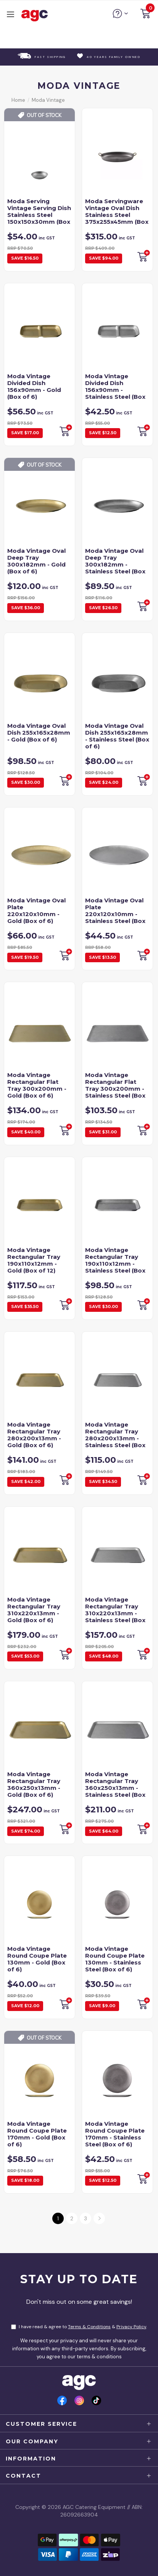 This screenshot has width=158, height=2576. What do you see at coordinates (115, 389) in the screenshot?
I see `Moda Vintage Divided Dish 156x90mm - Stainless Steel (Box of 6)` at bounding box center [115, 389].